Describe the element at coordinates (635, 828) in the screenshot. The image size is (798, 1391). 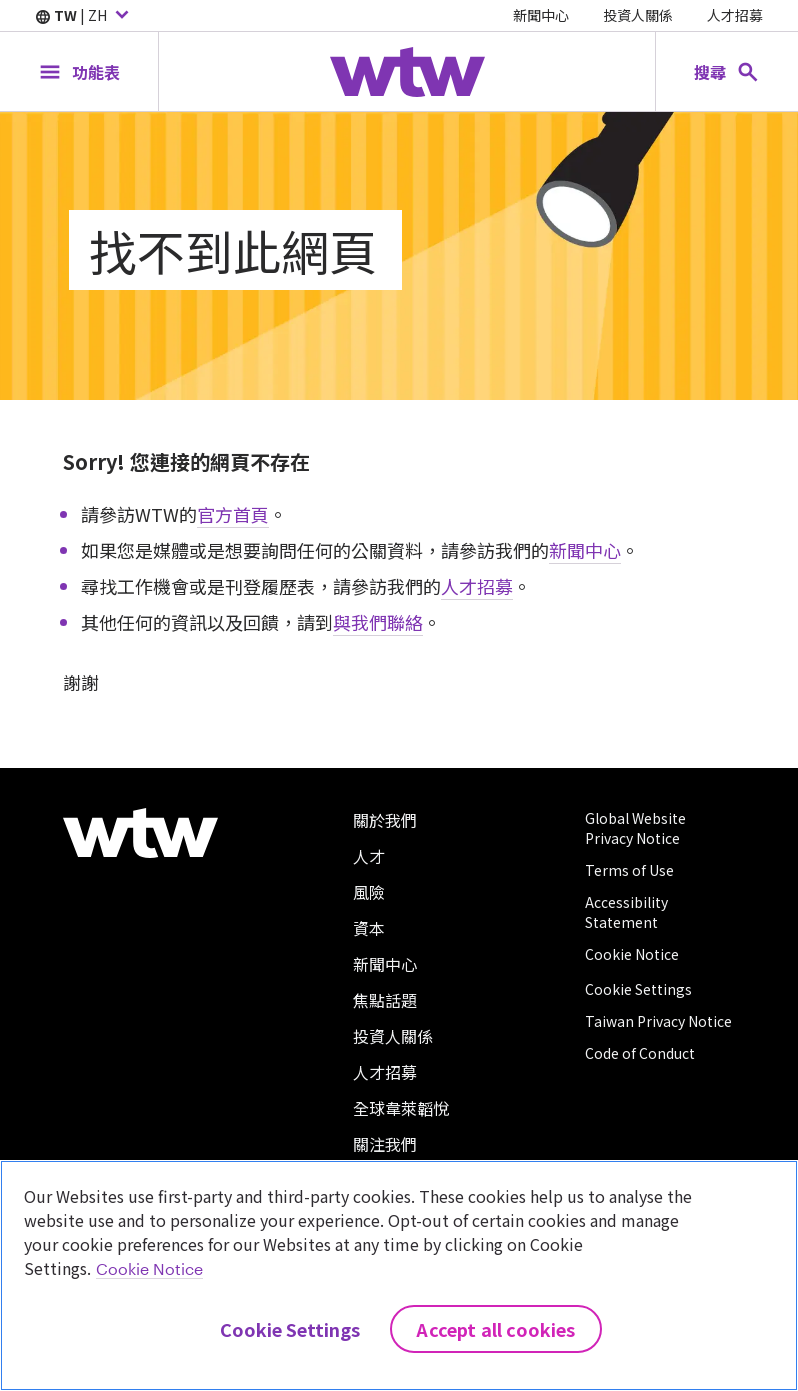
I see `Global Website Privacy Notice` at that location.